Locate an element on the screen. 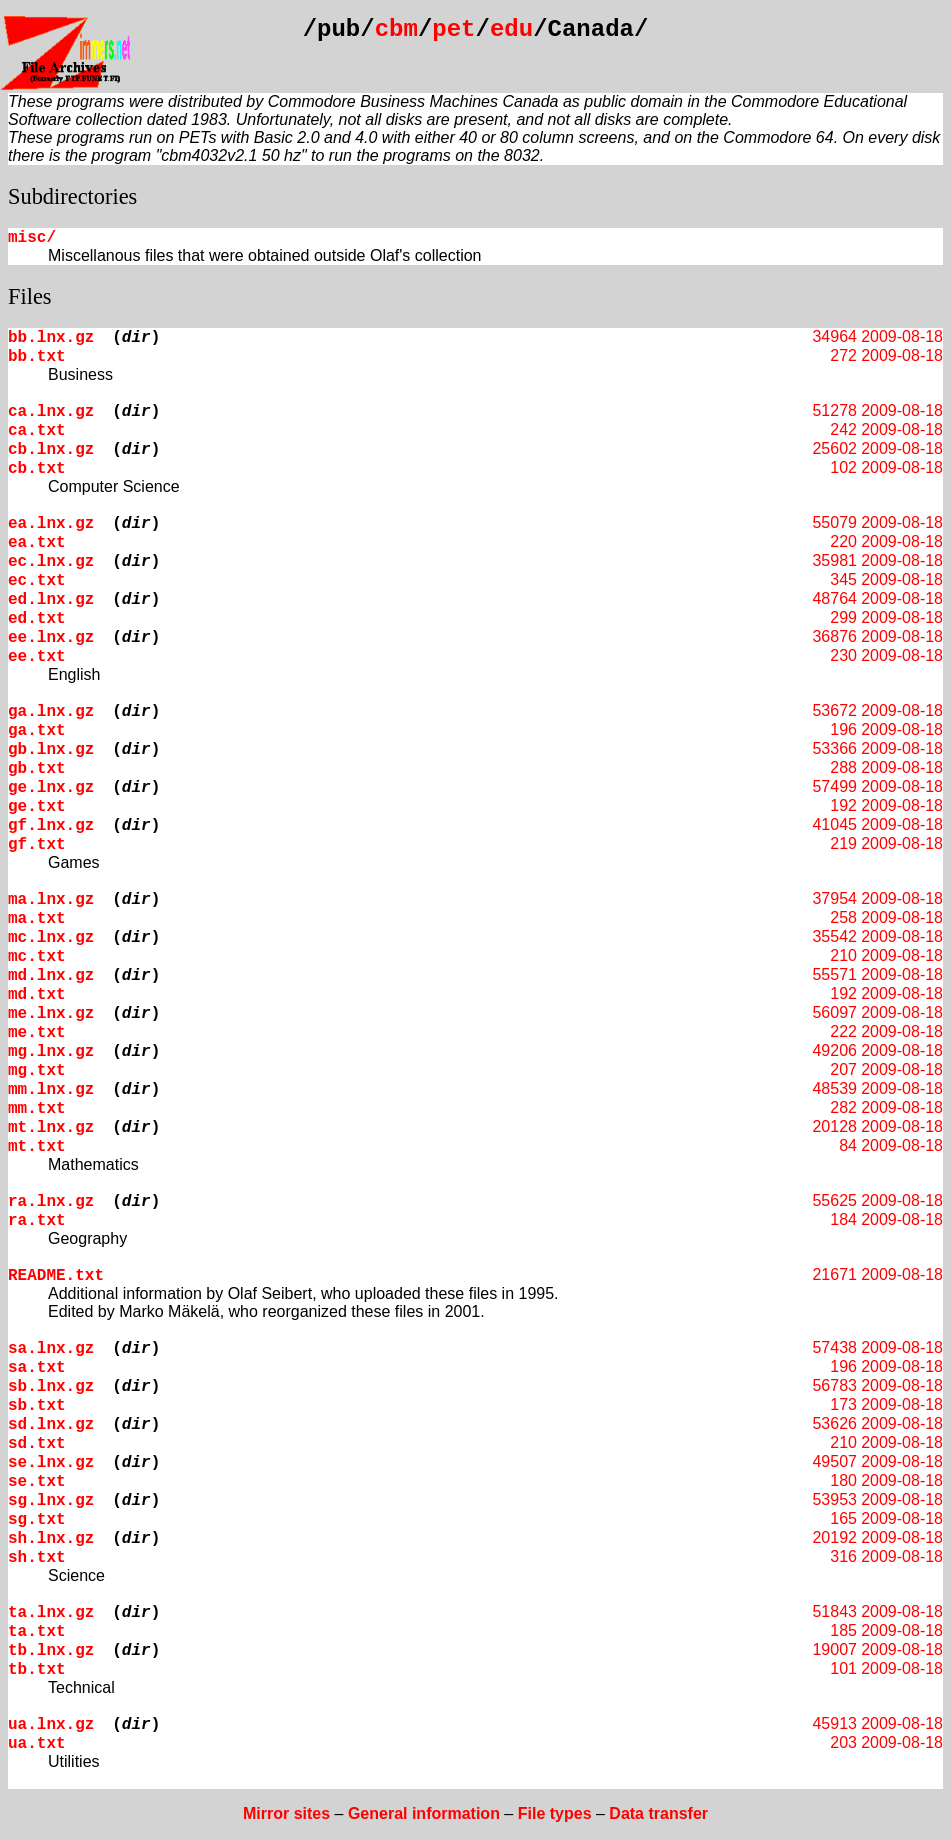 The height and width of the screenshot is (1839, 951). Subdirectories is located at coordinates (72, 196).